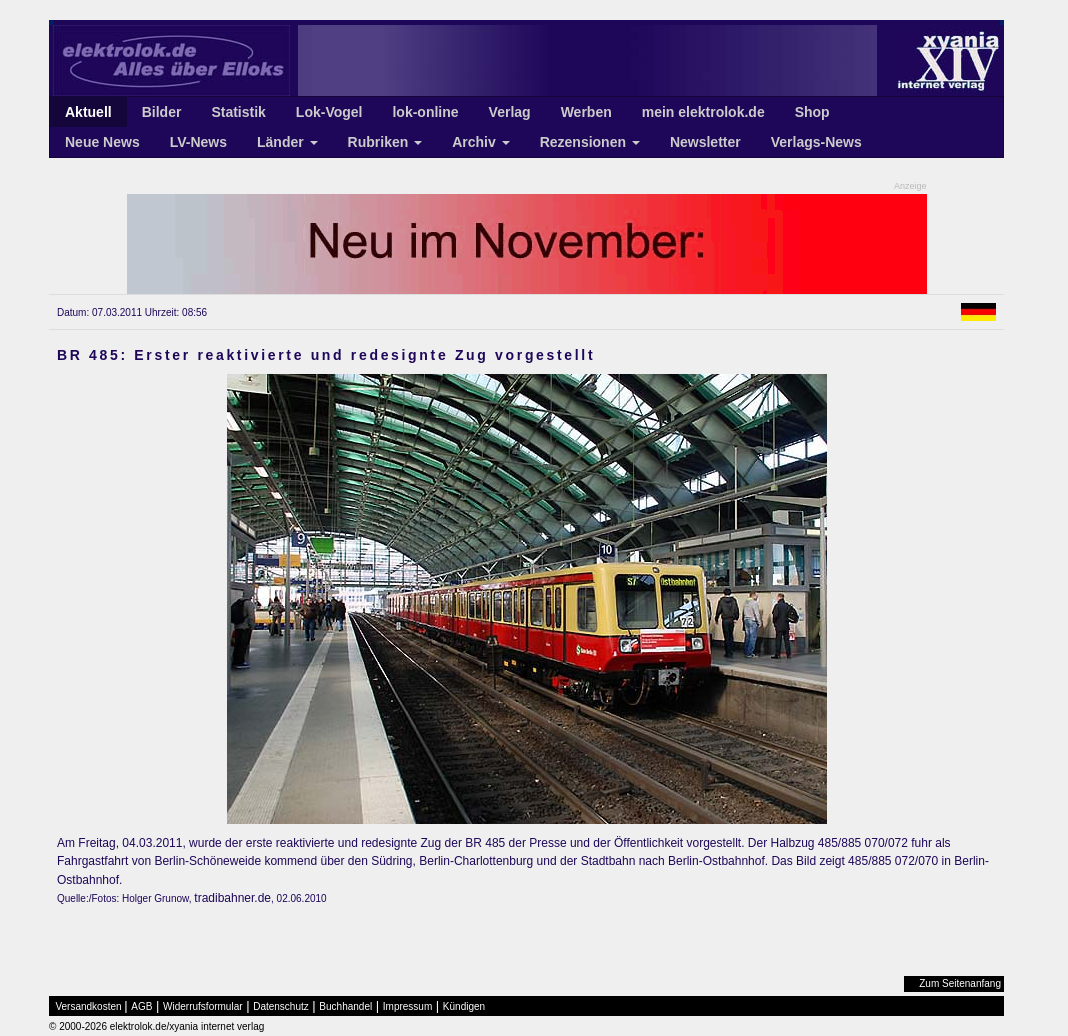 This screenshot has height=1036, width=1068. What do you see at coordinates (816, 142) in the screenshot?
I see `Verlags-News` at bounding box center [816, 142].